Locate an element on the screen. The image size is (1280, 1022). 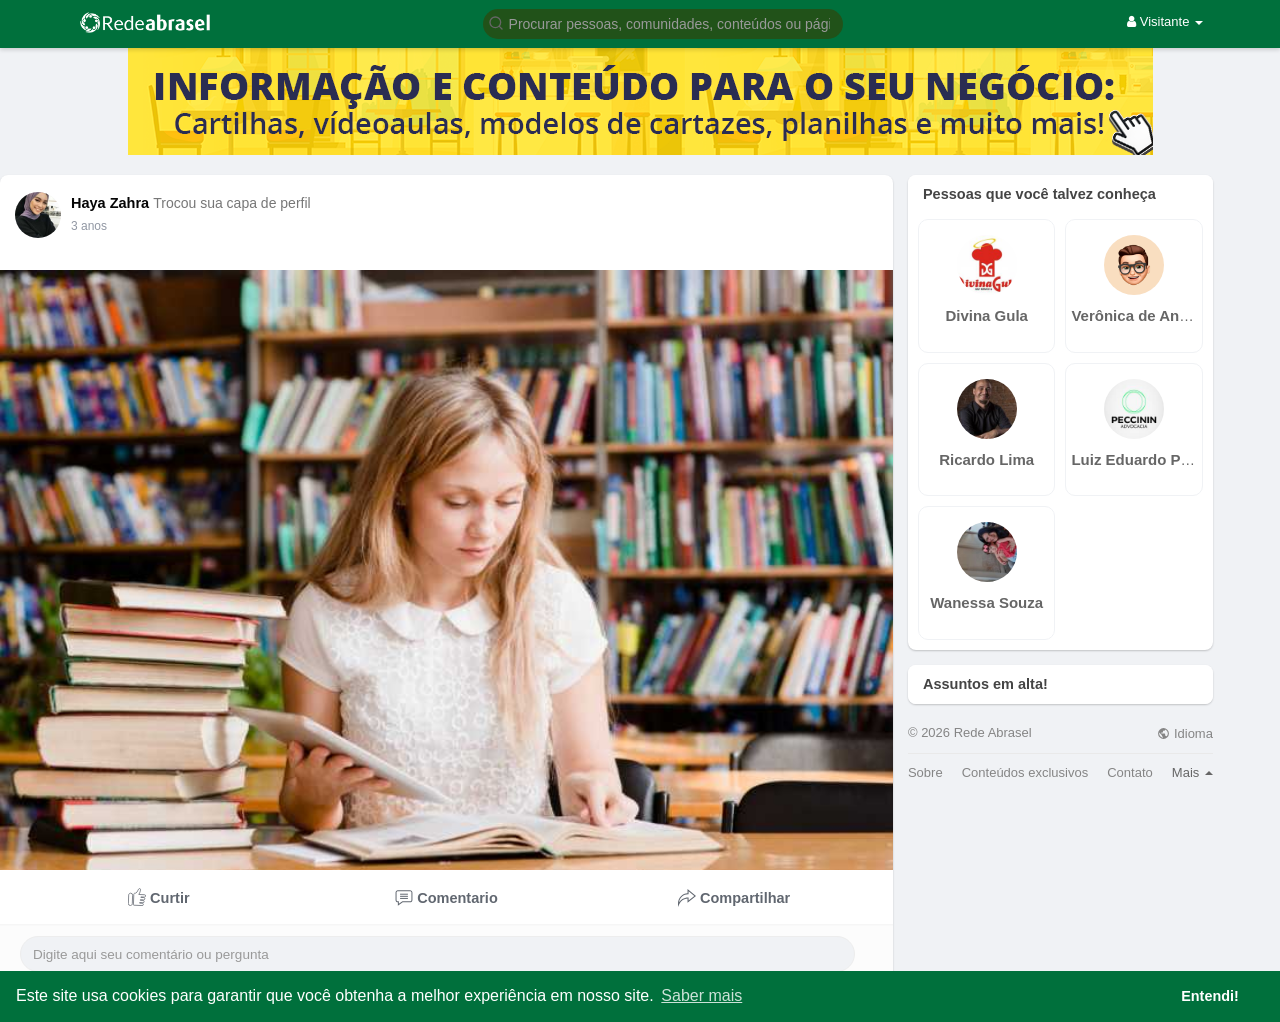
Entendi! [button] is located at coordinates (1210, 996).